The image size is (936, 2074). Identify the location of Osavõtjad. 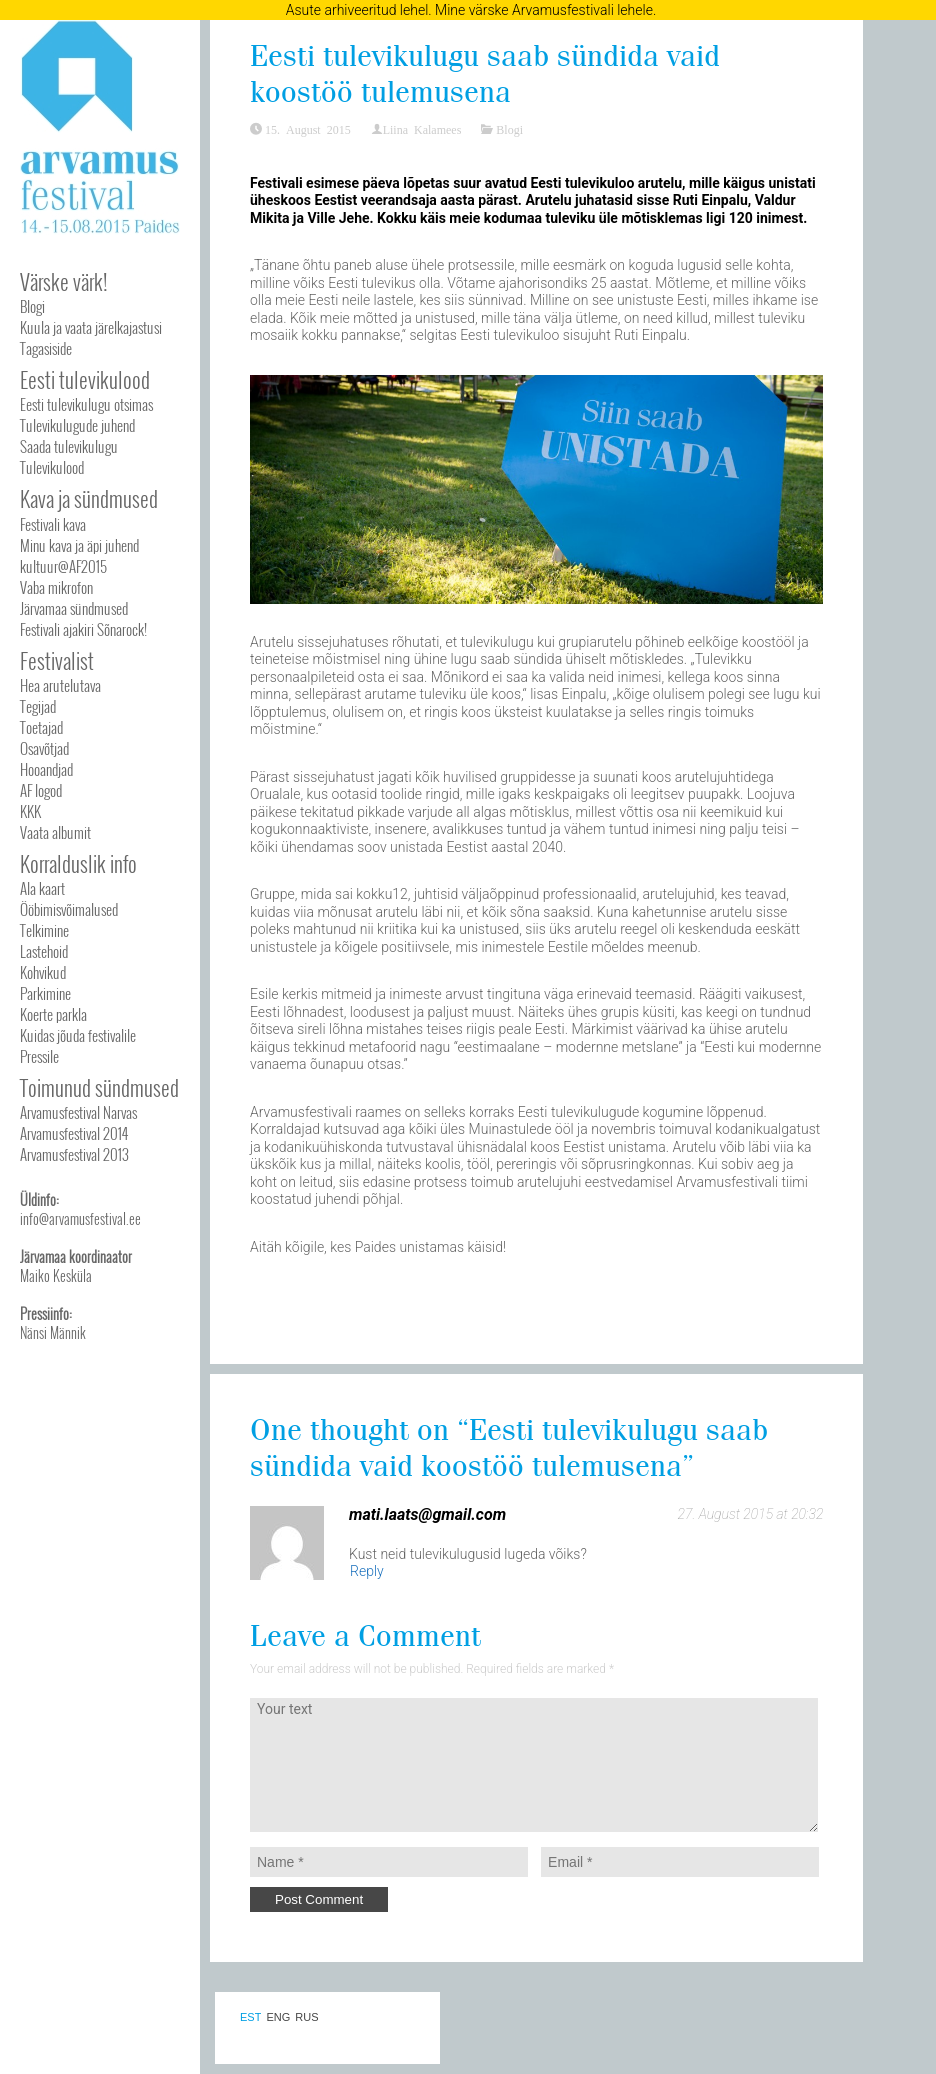
(44, 748).